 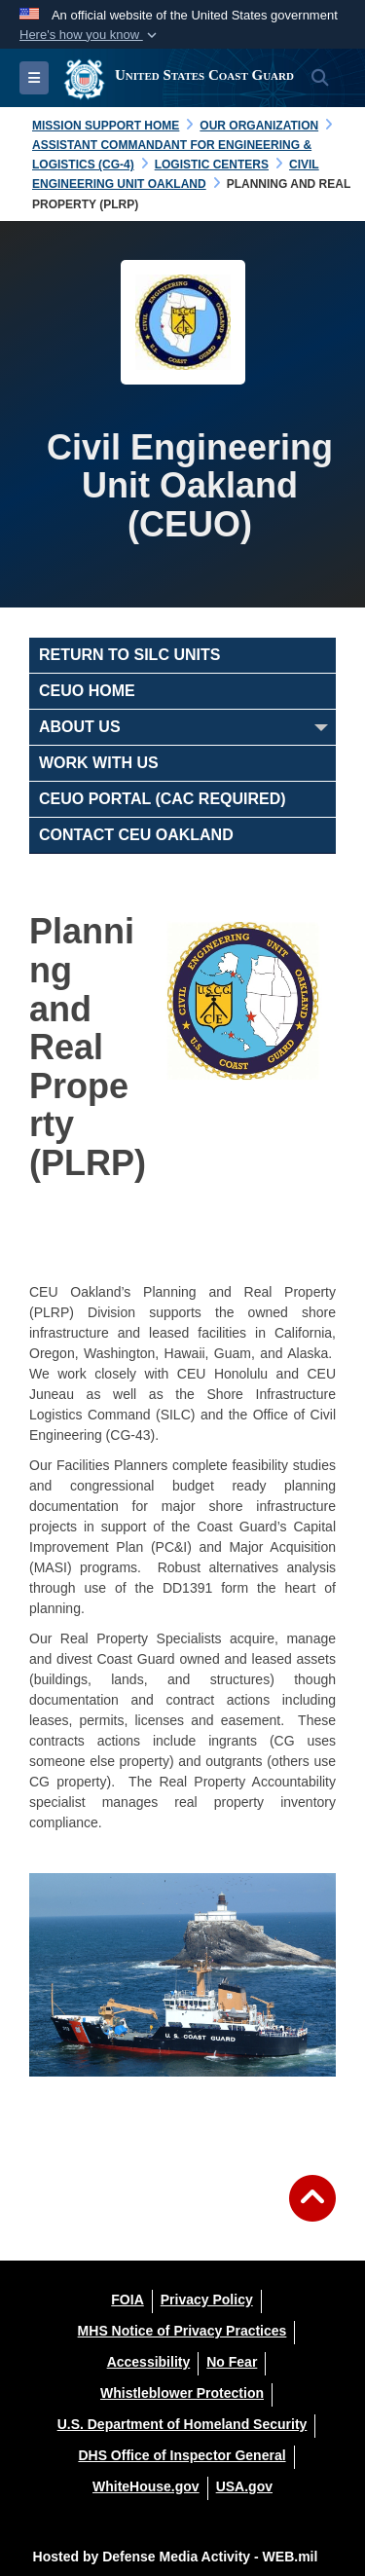 What do you see at coordinates (99, 762) in the screenshot?
I see `Work With Us` at bounding box center [99, 762].